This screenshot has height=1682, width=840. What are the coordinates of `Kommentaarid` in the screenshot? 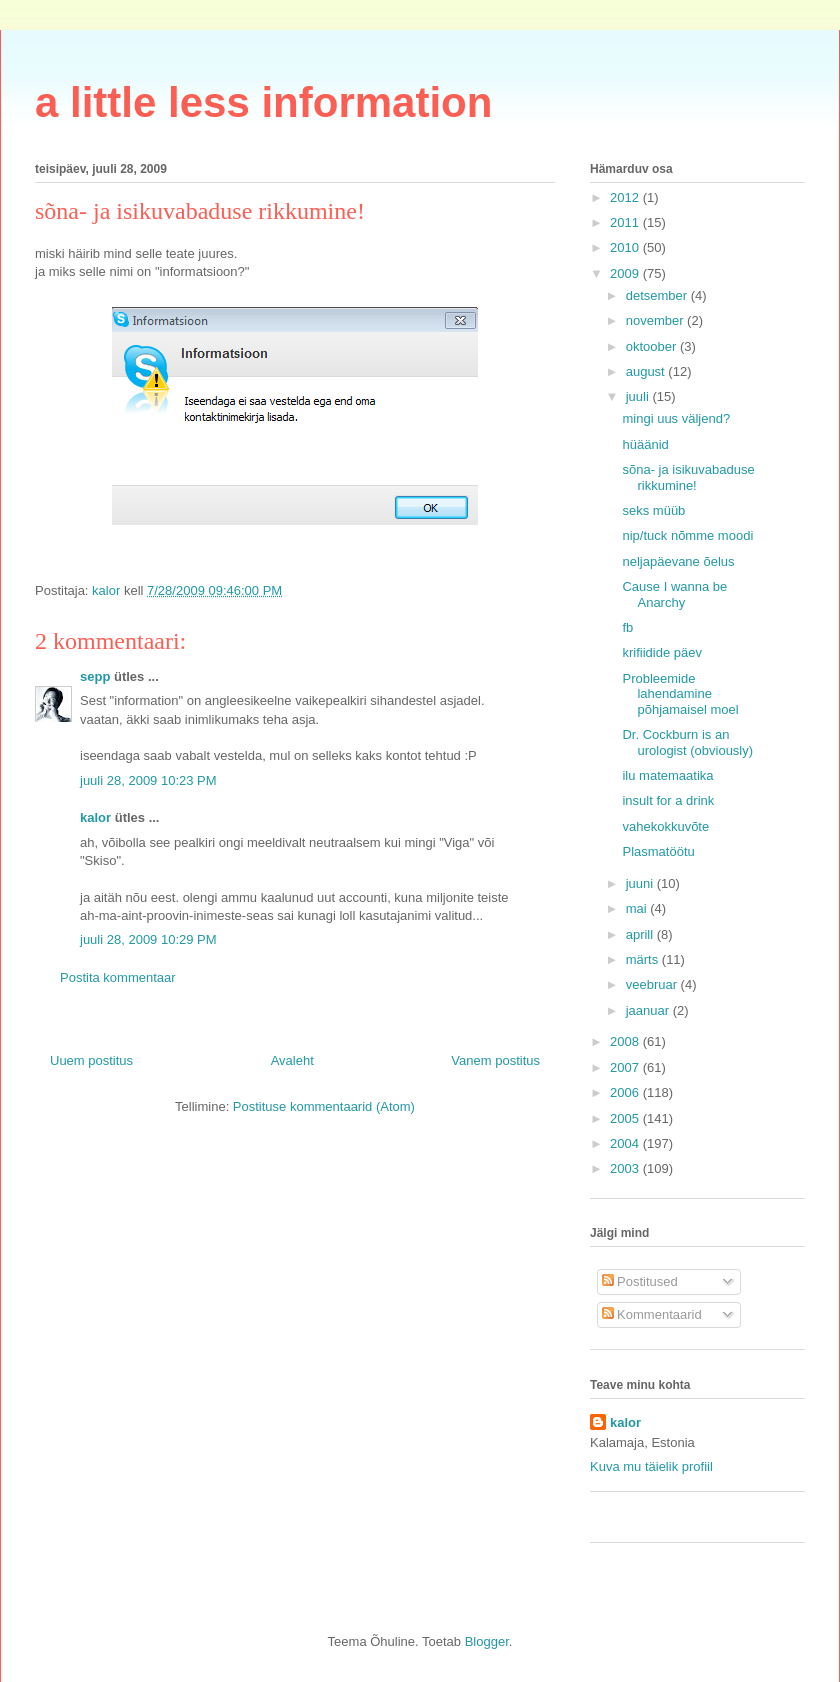 It's located at (652, 1314).